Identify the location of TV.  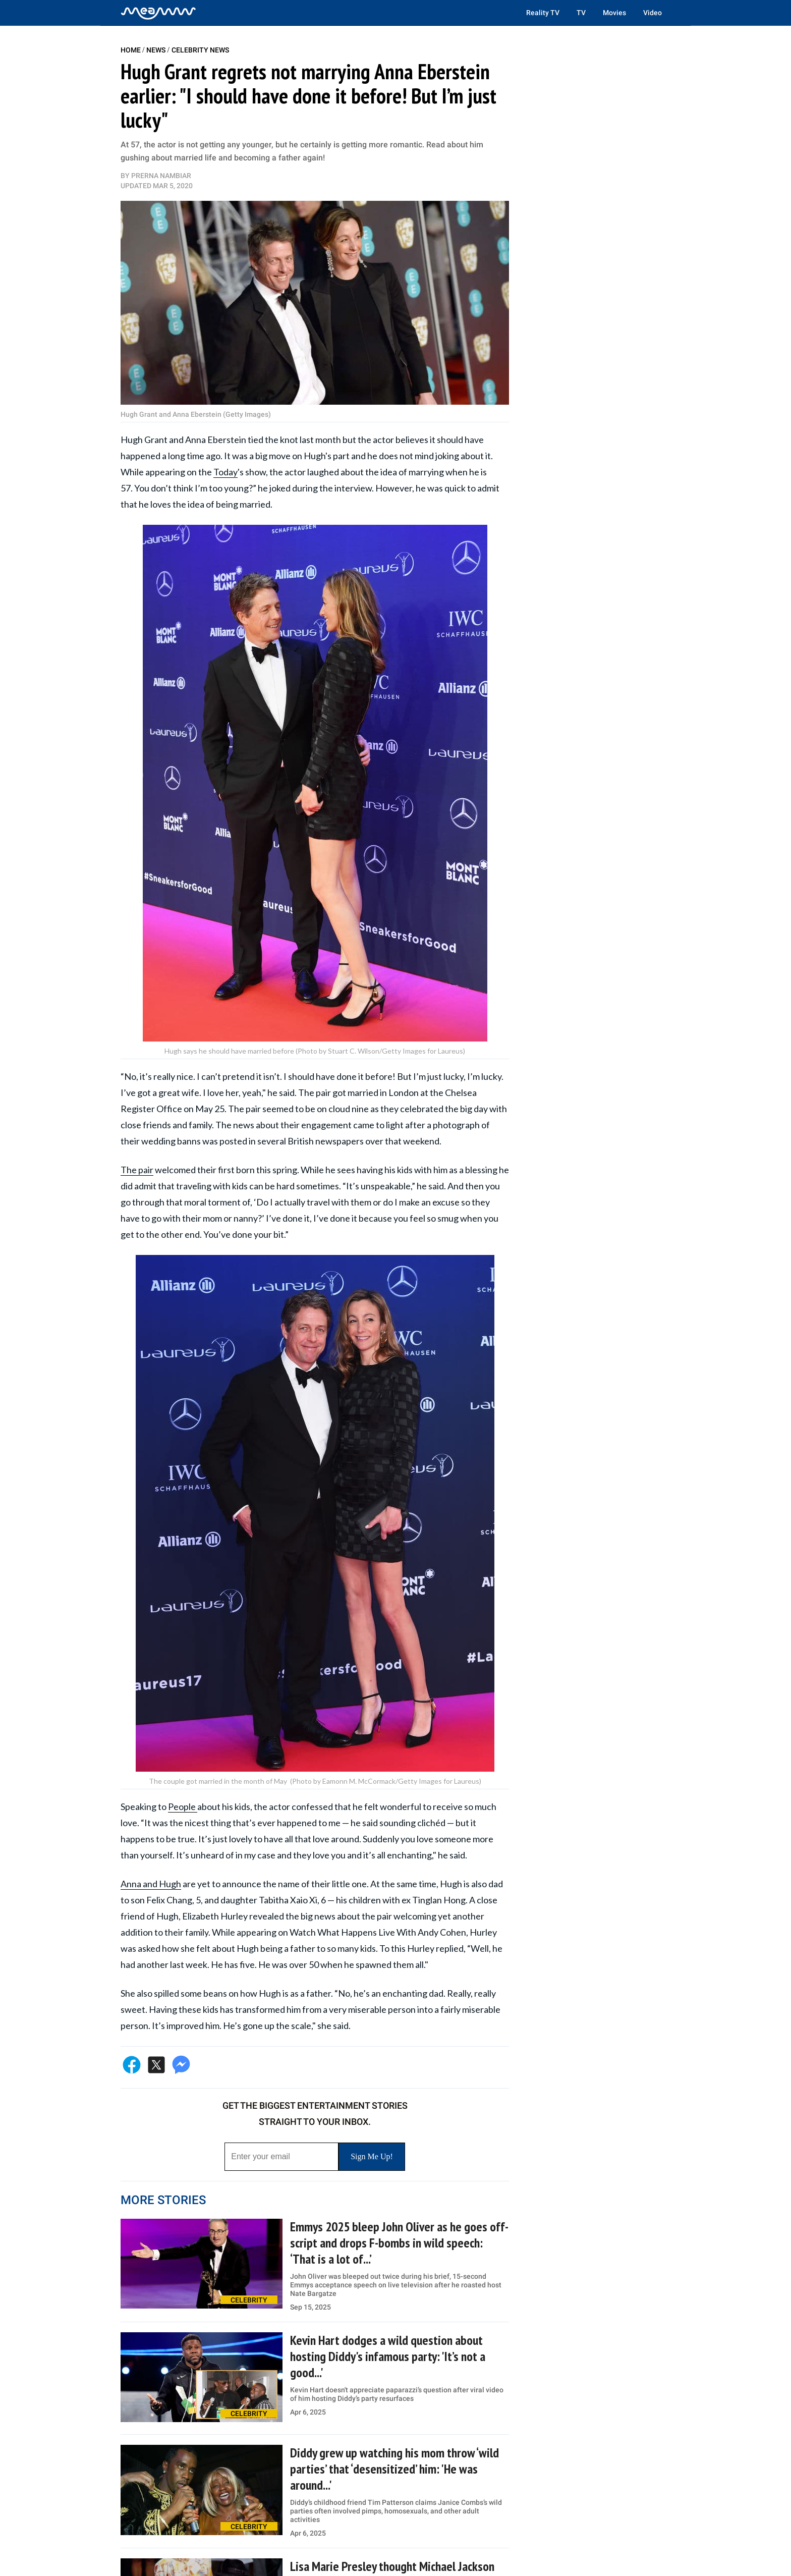
(581, 13).